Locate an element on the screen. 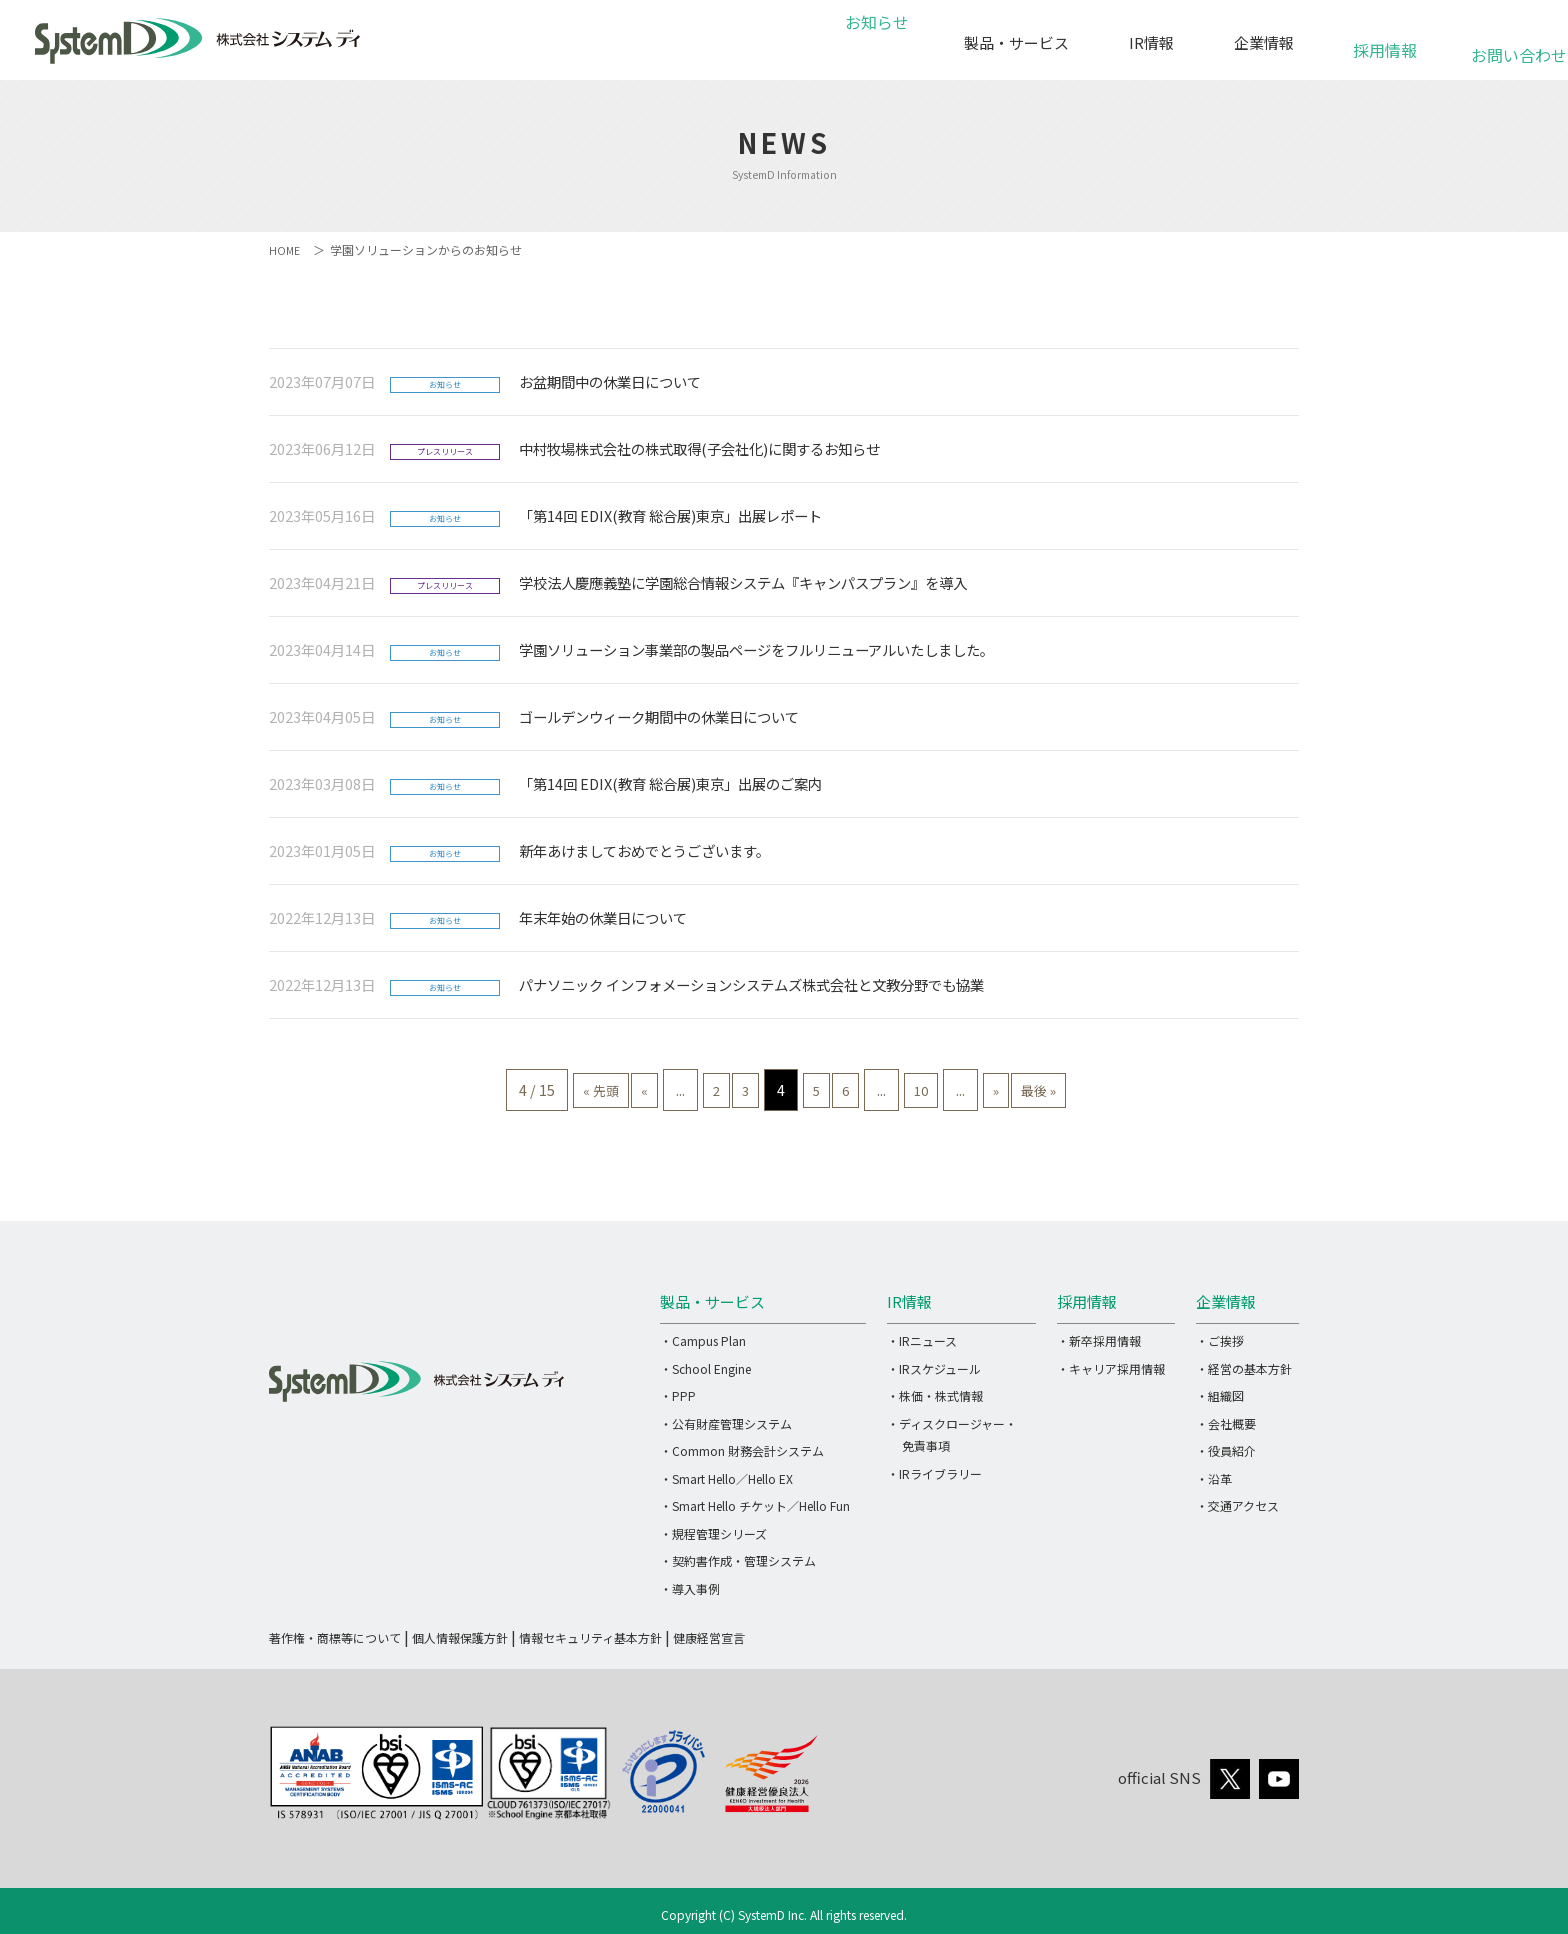 This screenshot has height=1934, width=1568. ・経営の基本方針 is located at coordinates (1244, 1368).